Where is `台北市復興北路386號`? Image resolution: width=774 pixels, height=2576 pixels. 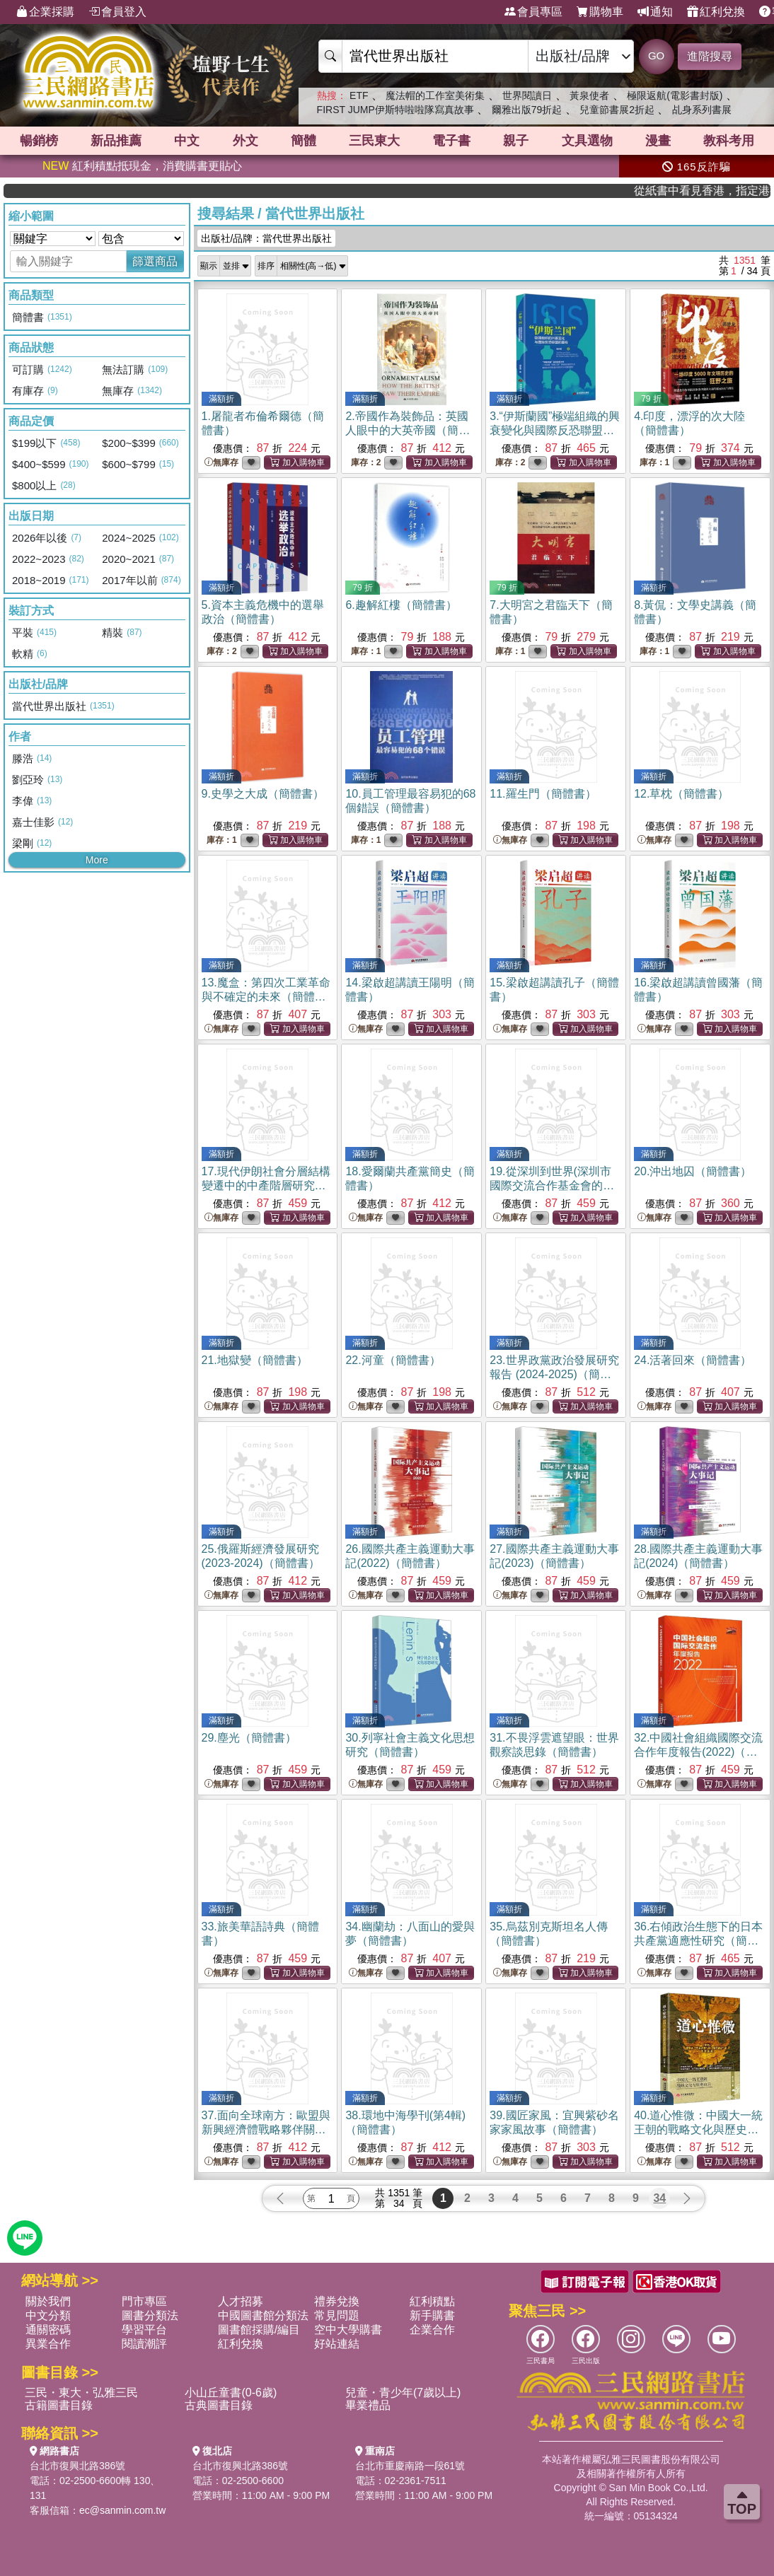
台北市復興北路386號 is located at coordinates (77, 2465).